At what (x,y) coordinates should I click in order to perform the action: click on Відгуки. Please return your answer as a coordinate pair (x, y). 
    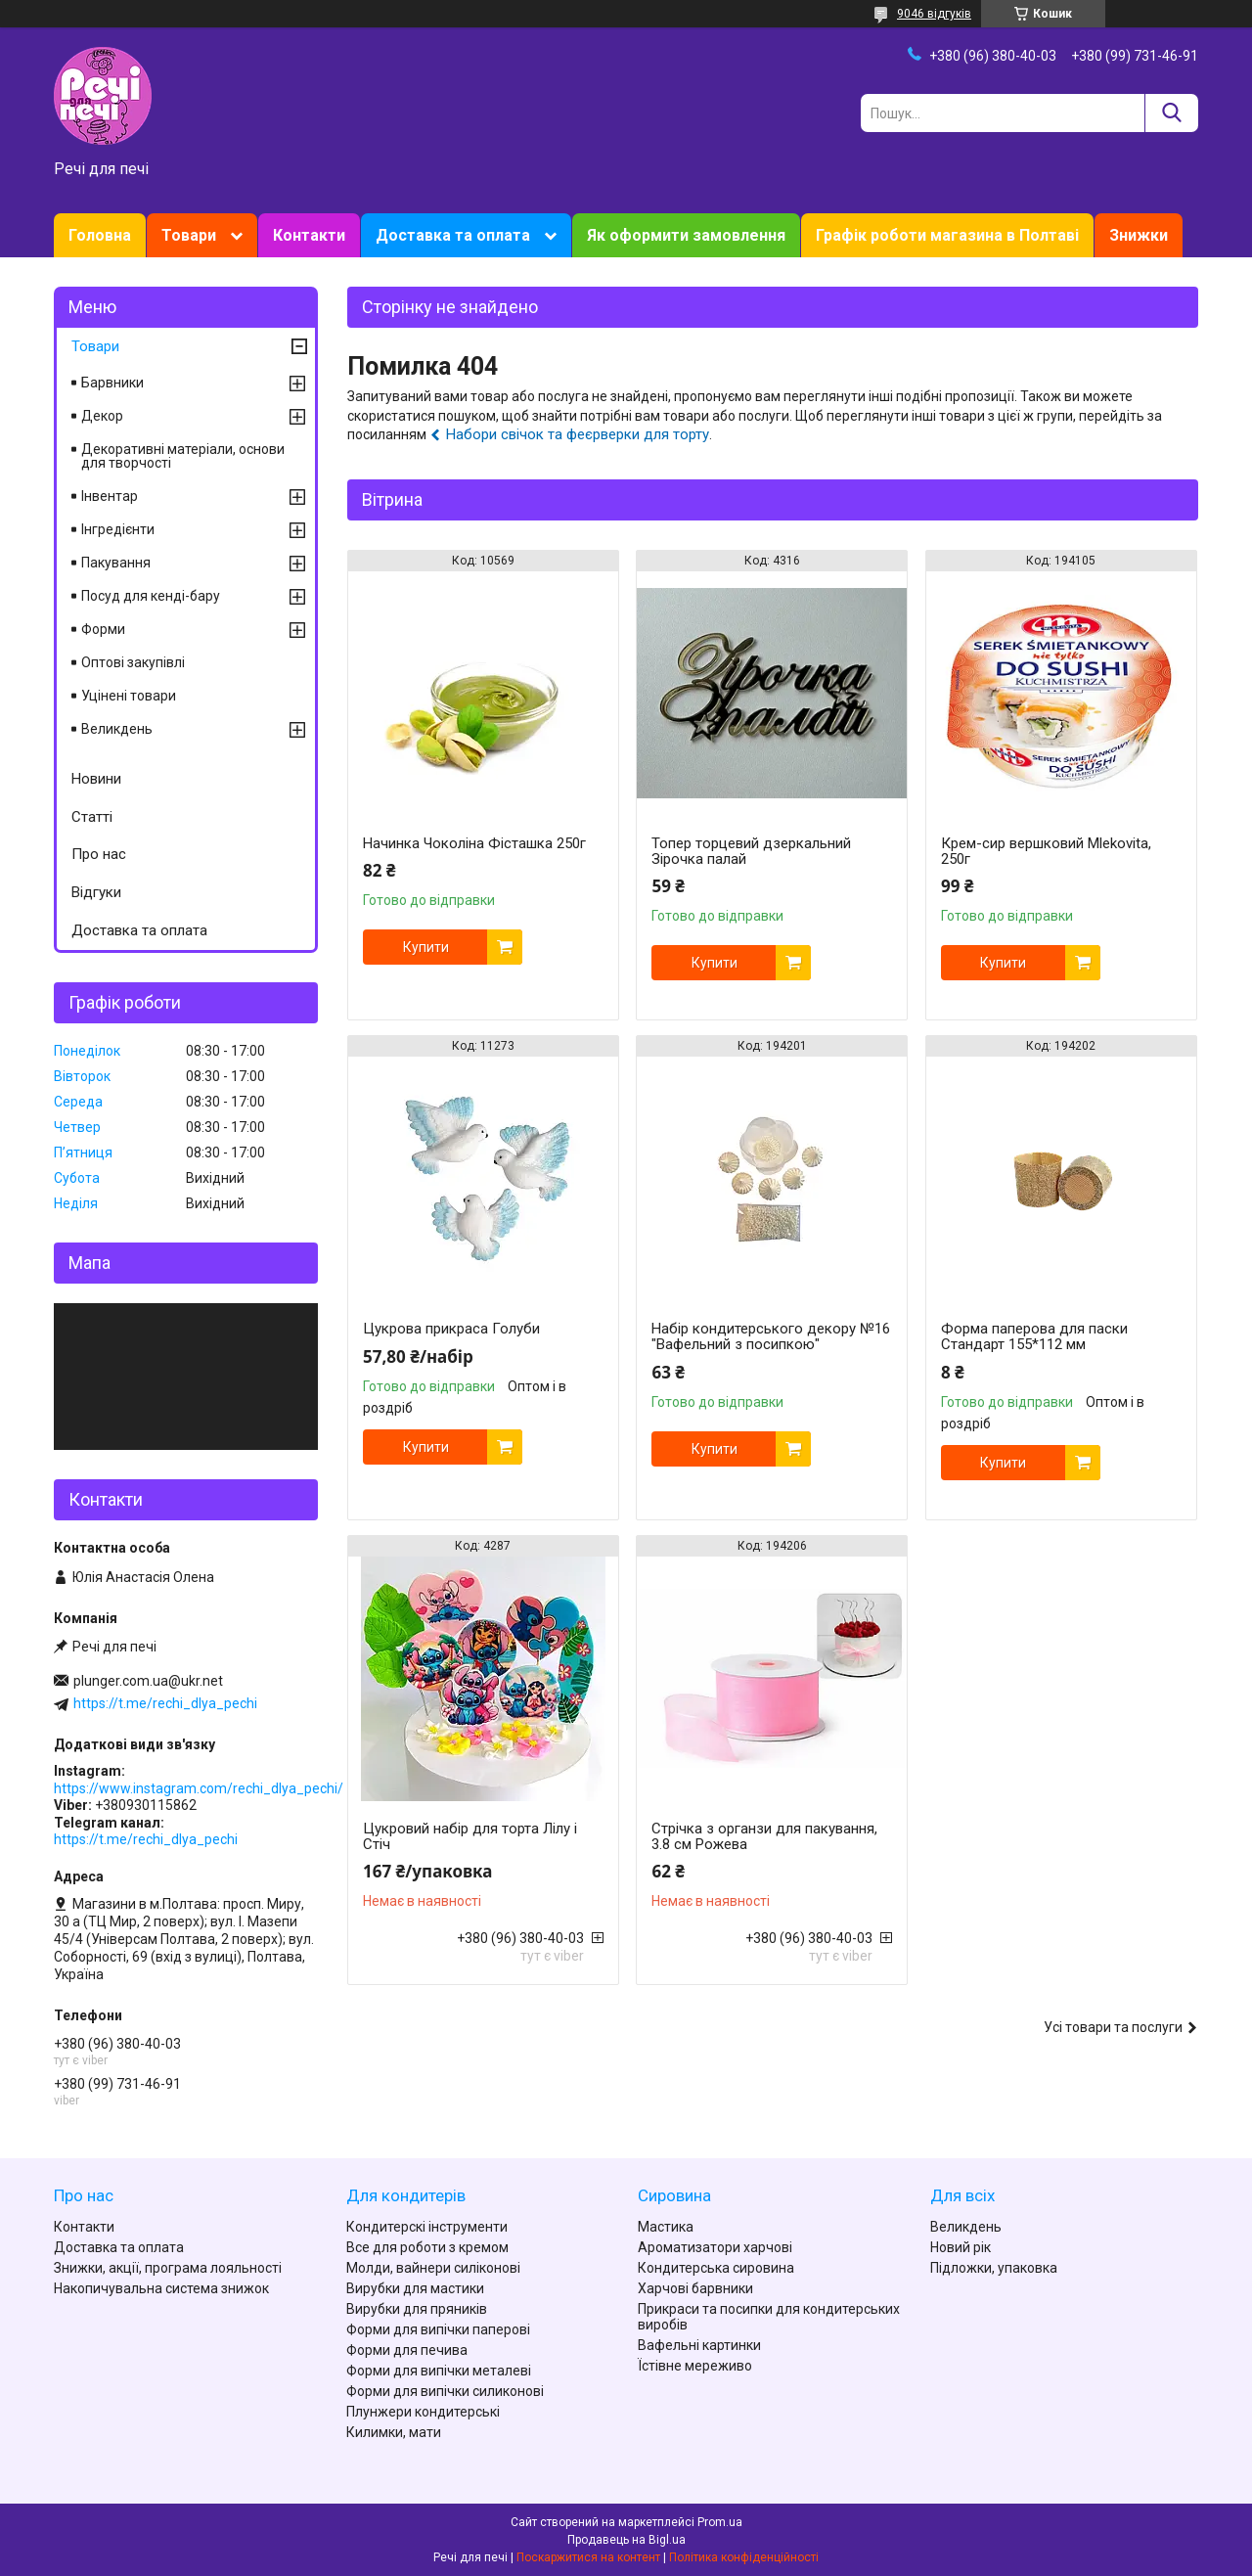
    Looking at the image, I should click on (96, 892).